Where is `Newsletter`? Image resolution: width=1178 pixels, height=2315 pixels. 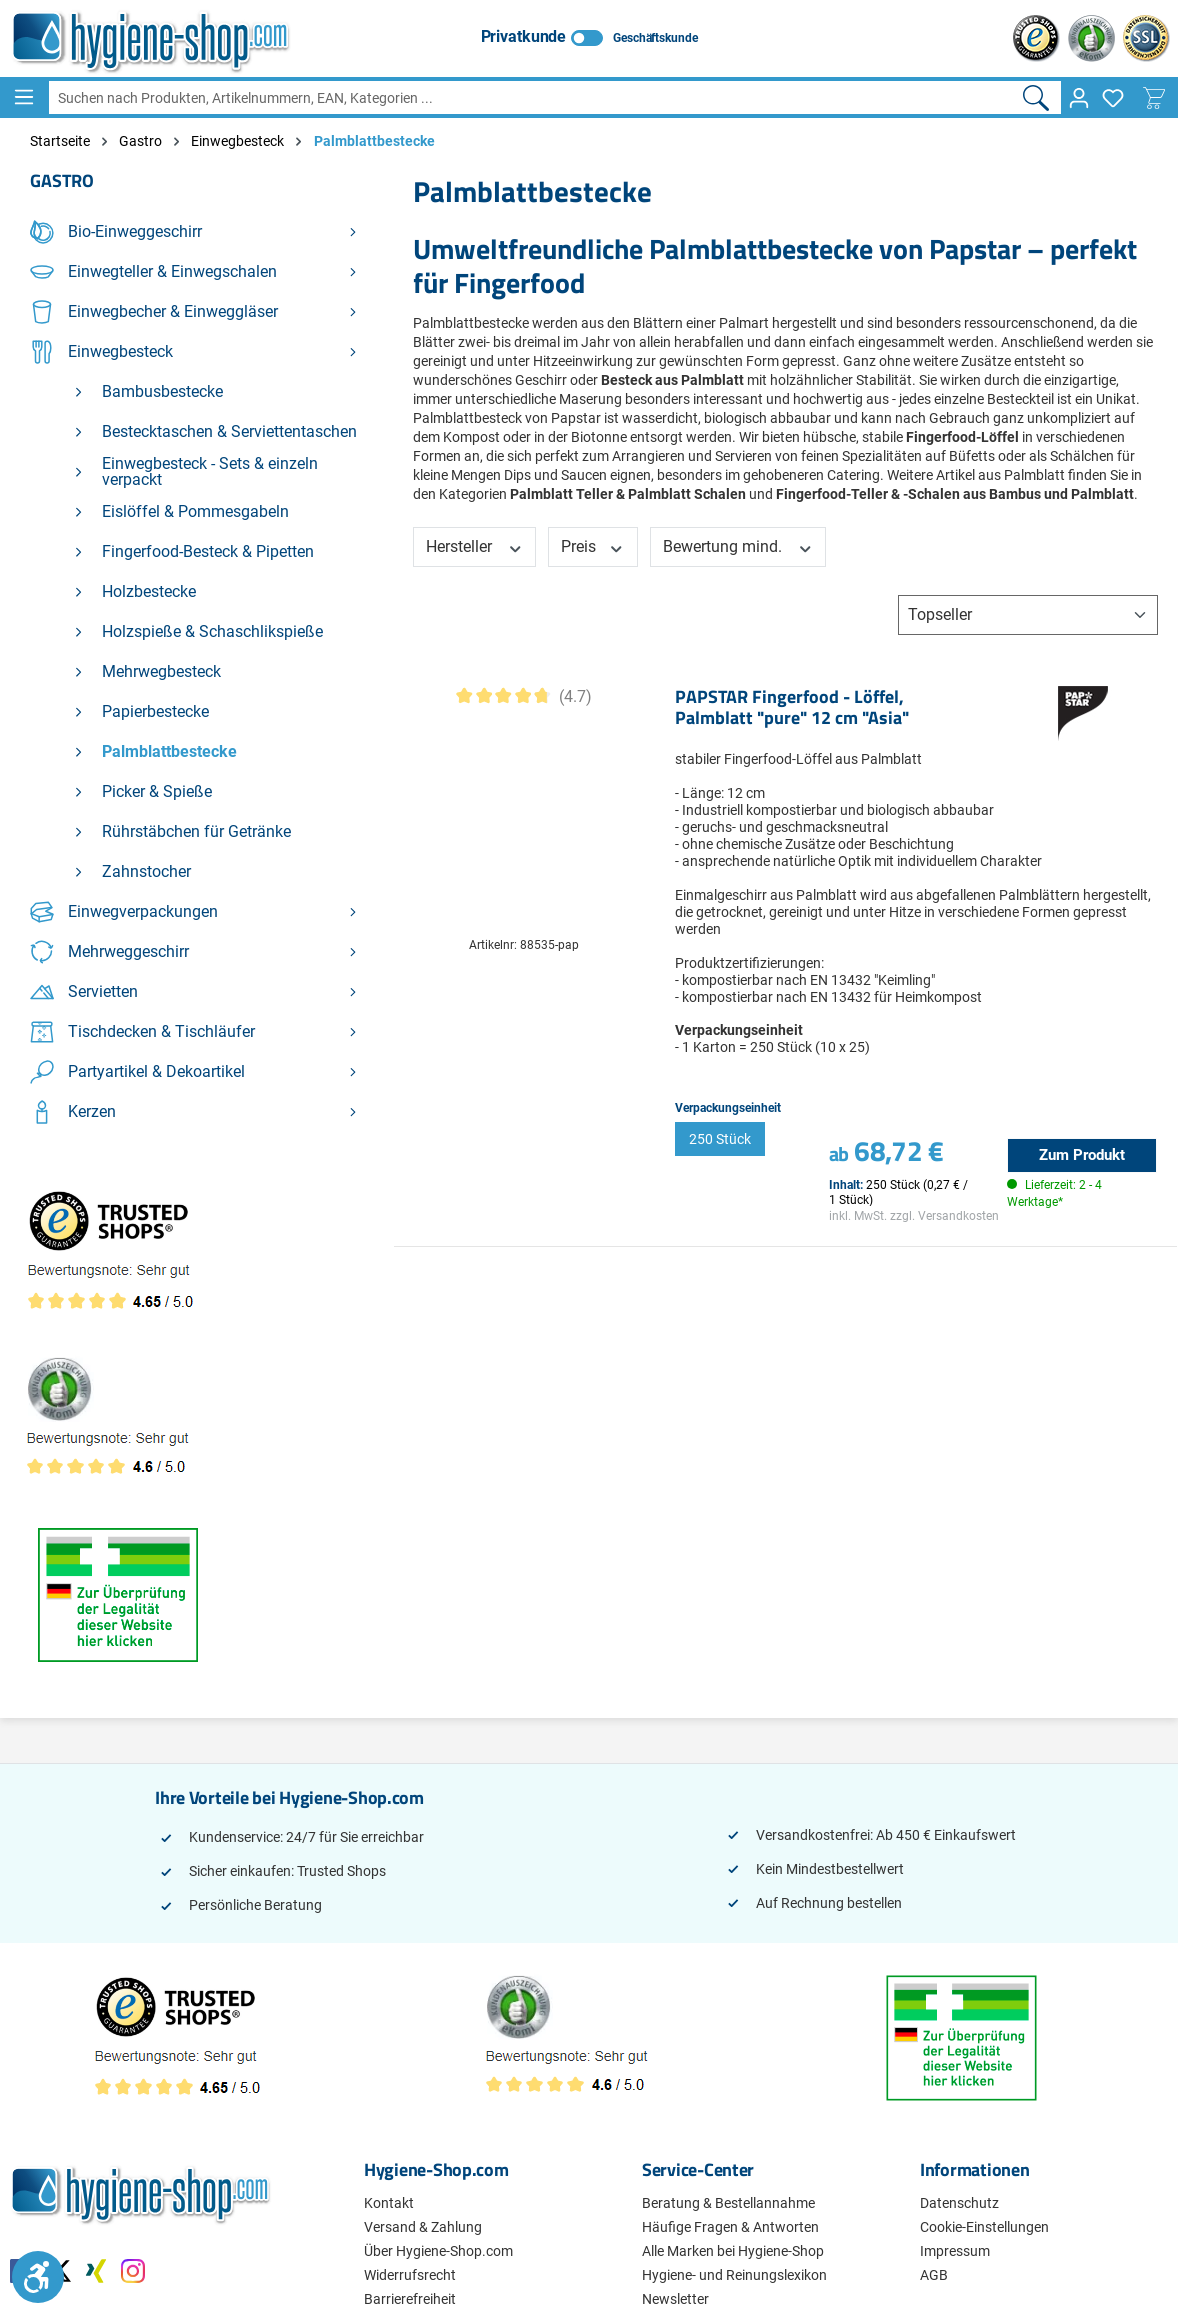 Newsletter is located at coordinates (675, 2299).